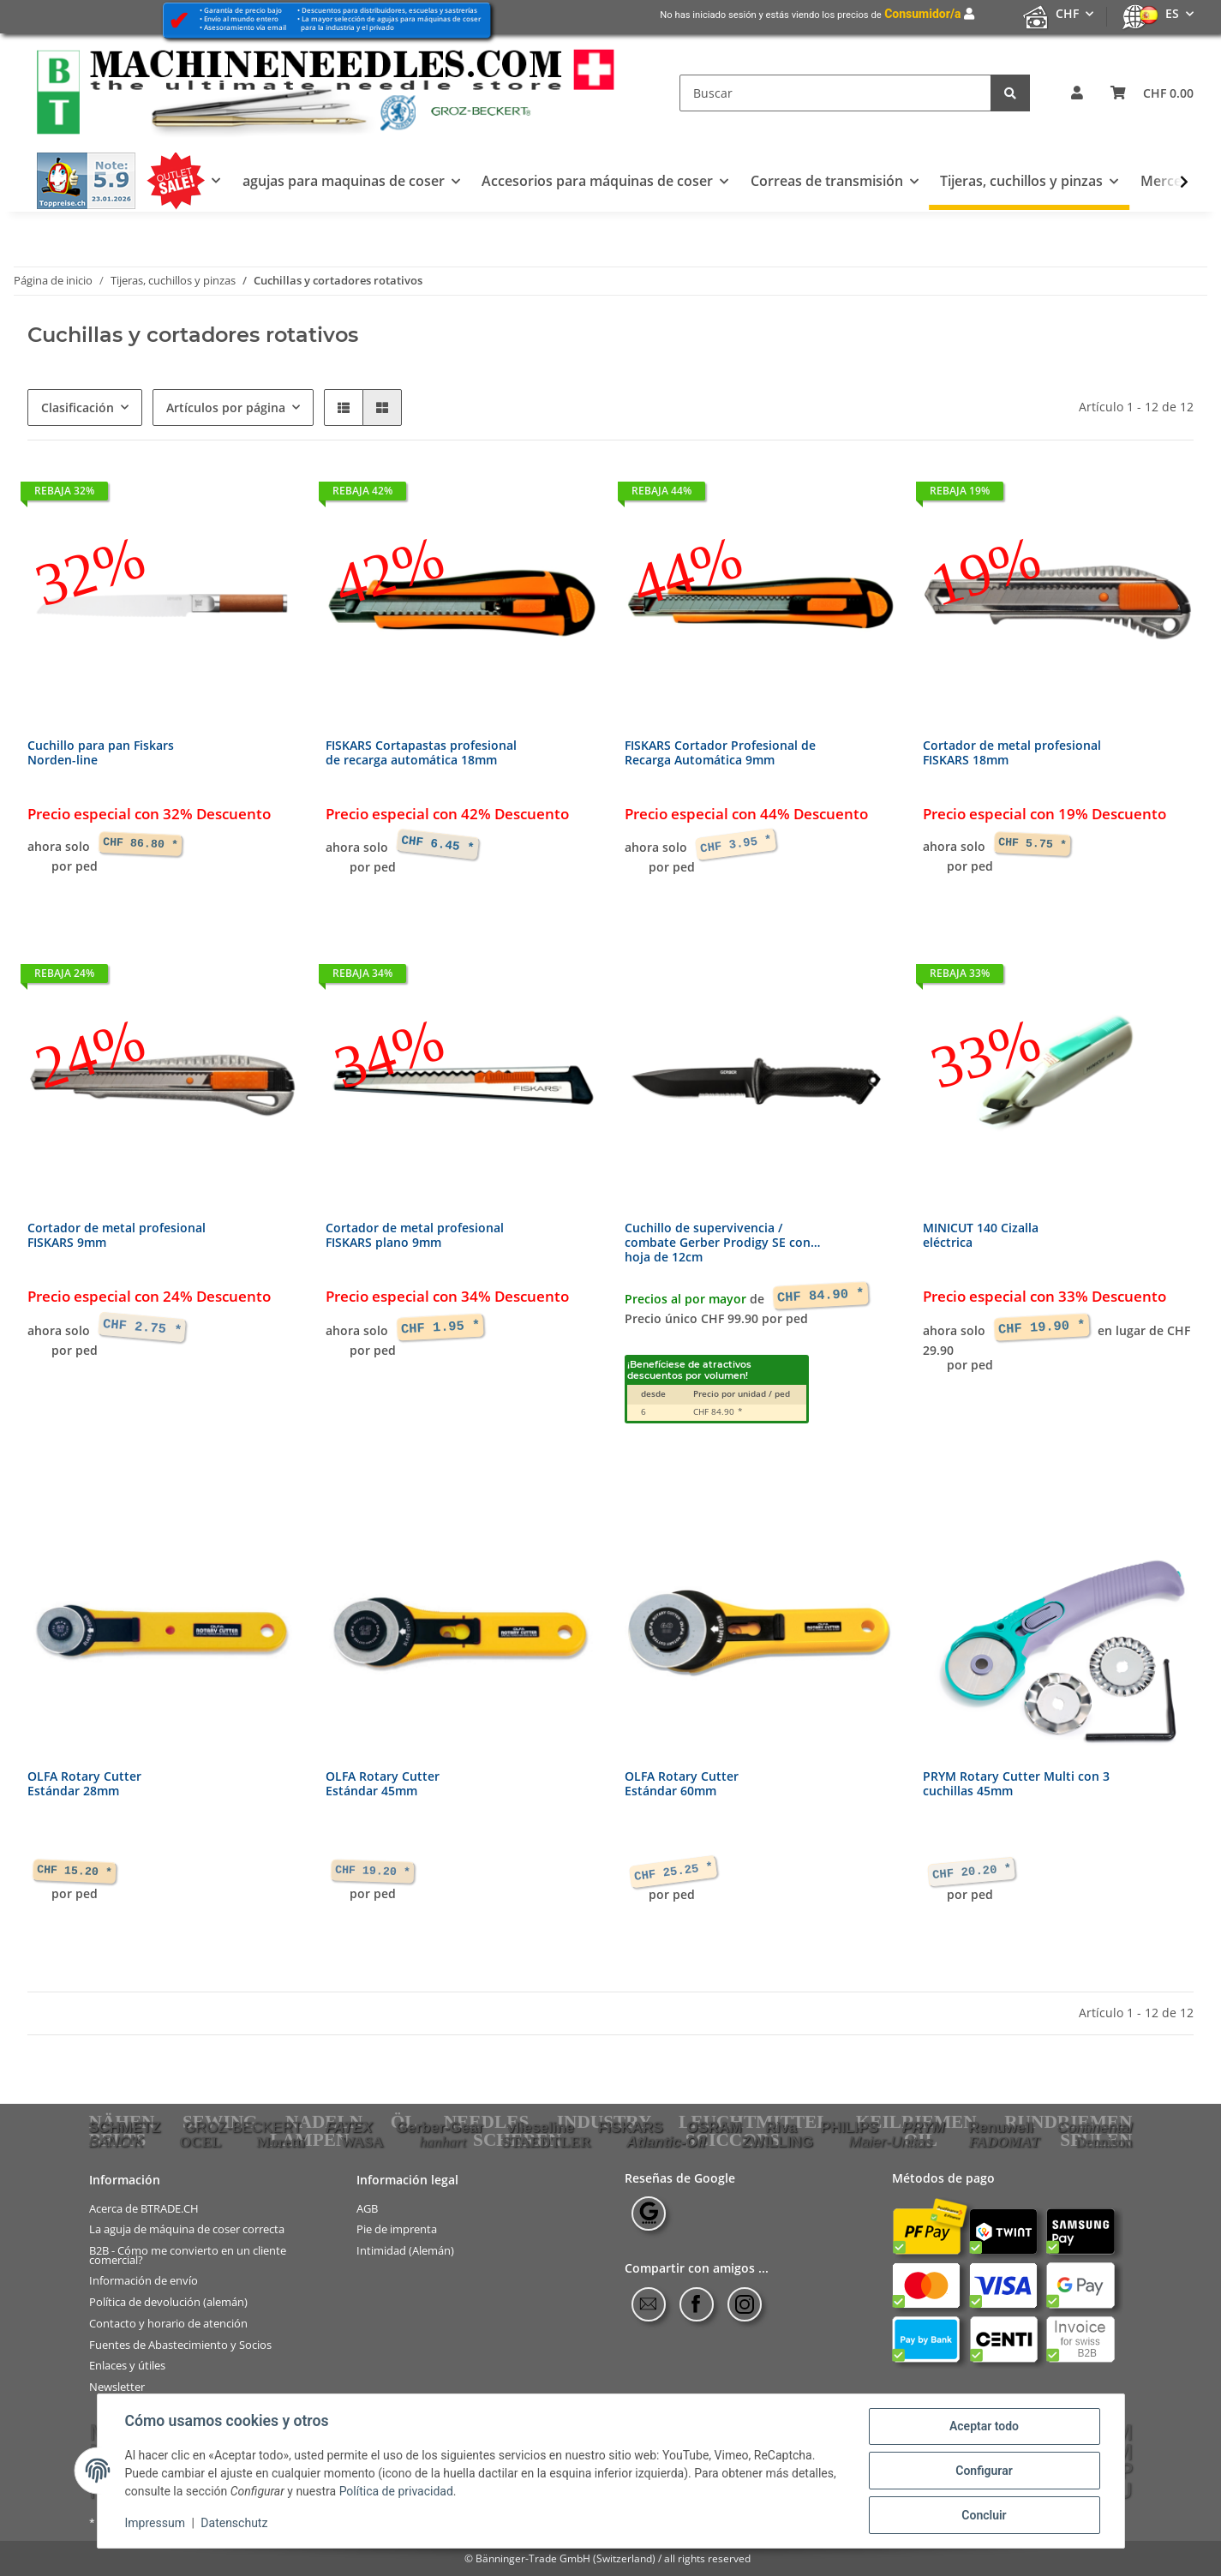 This screenshot has height=2576, width=1221. Describe the element at coordinates (1067, 13) in the screenshot. I see `CHF [button]` at that location.